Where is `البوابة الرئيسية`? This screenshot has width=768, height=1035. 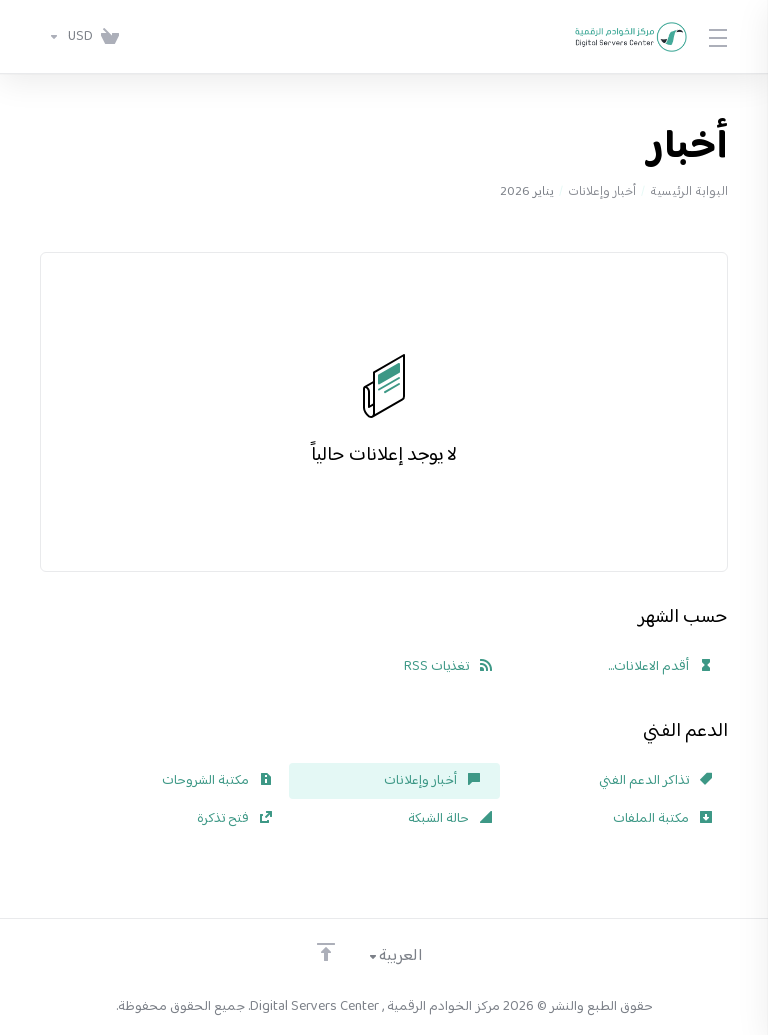
البوابة الرئيسية is located at coordinates (689, 192).